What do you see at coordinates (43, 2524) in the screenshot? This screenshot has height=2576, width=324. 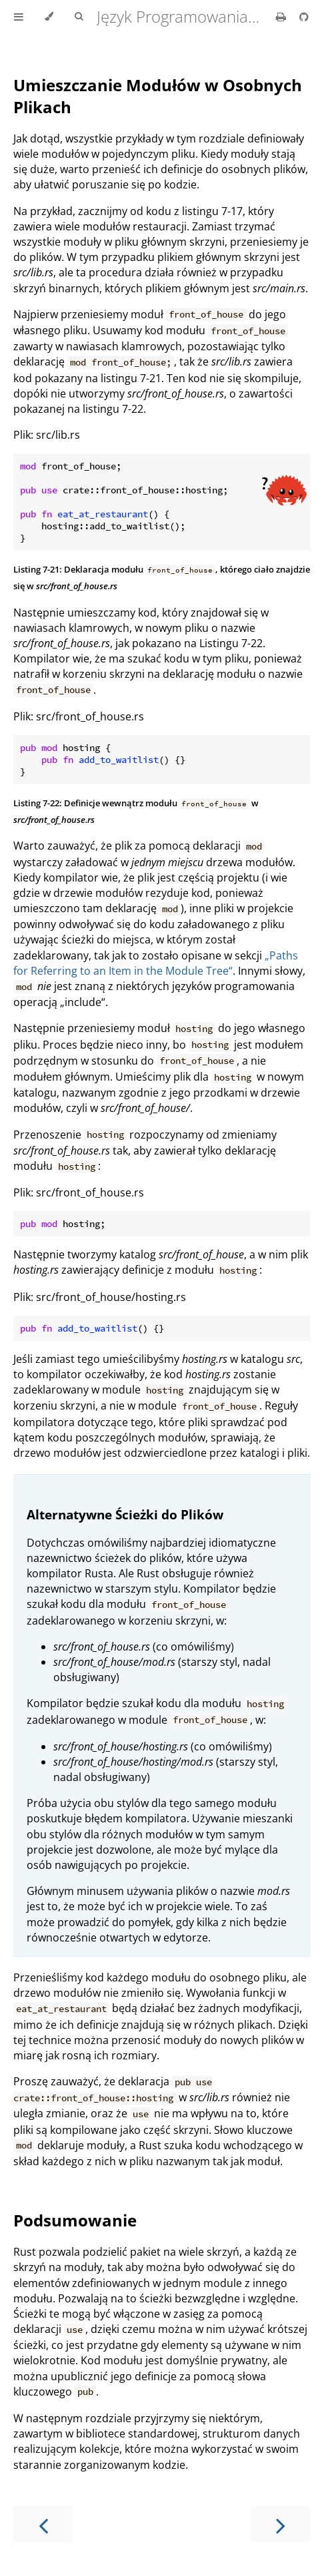 I see `[Previous chapter]` at bounding box center [43, 2524].